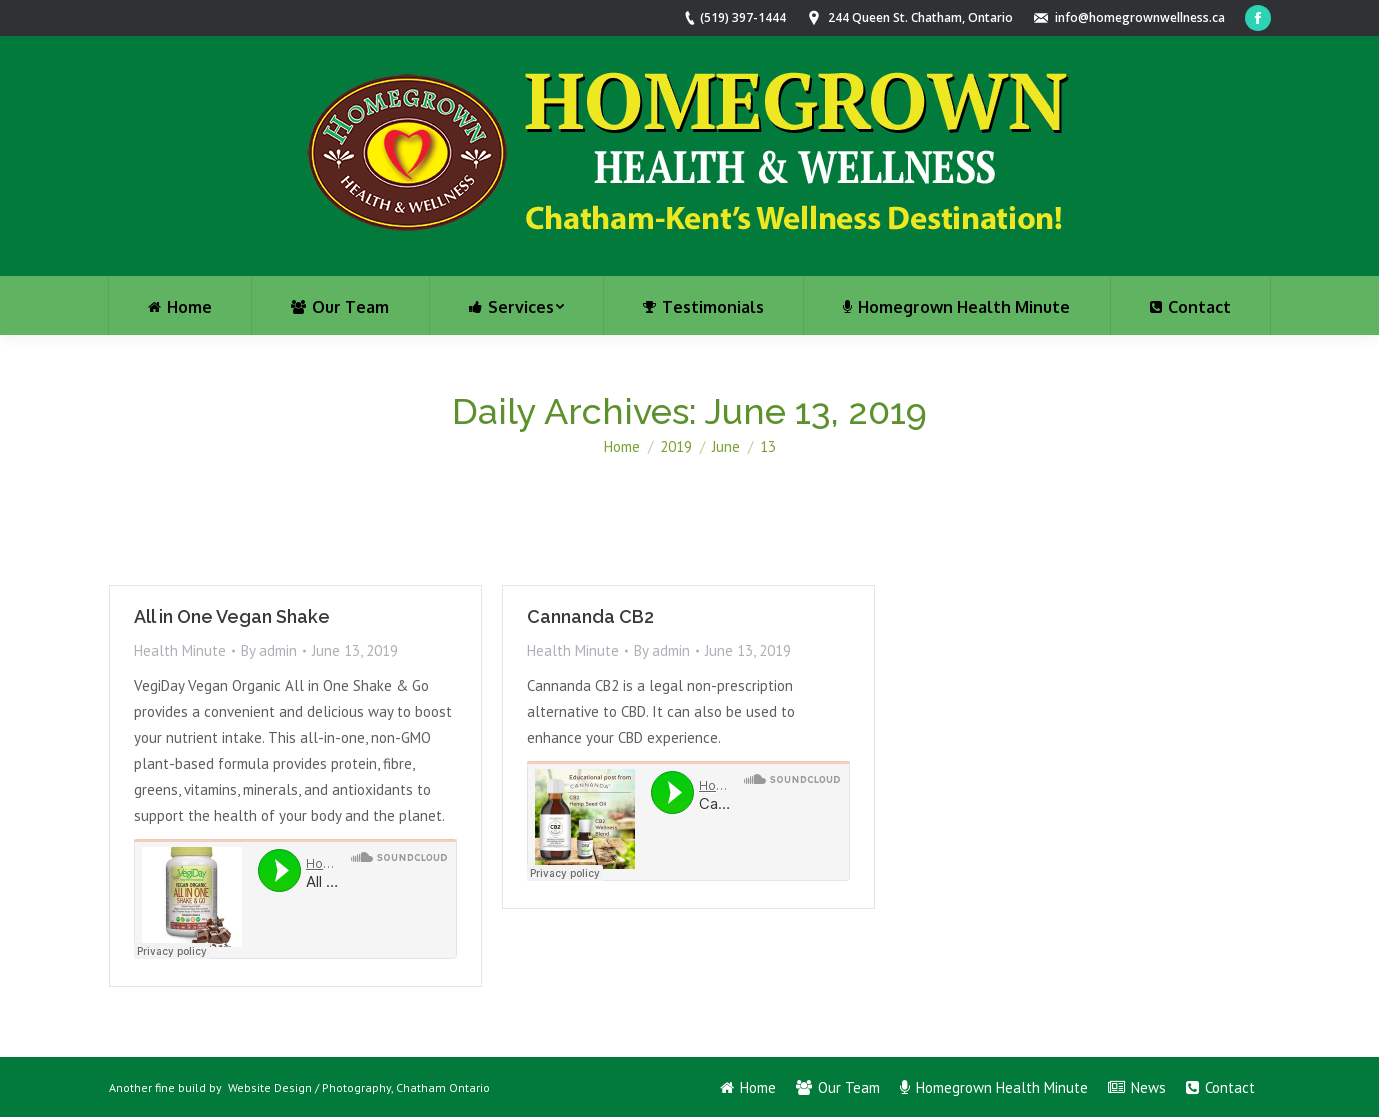 Image resolution: width=1379 pixels, height=1117 pixels. Describe the element at coordinates (269, 650) in the screenshot. I see `By` at that location.